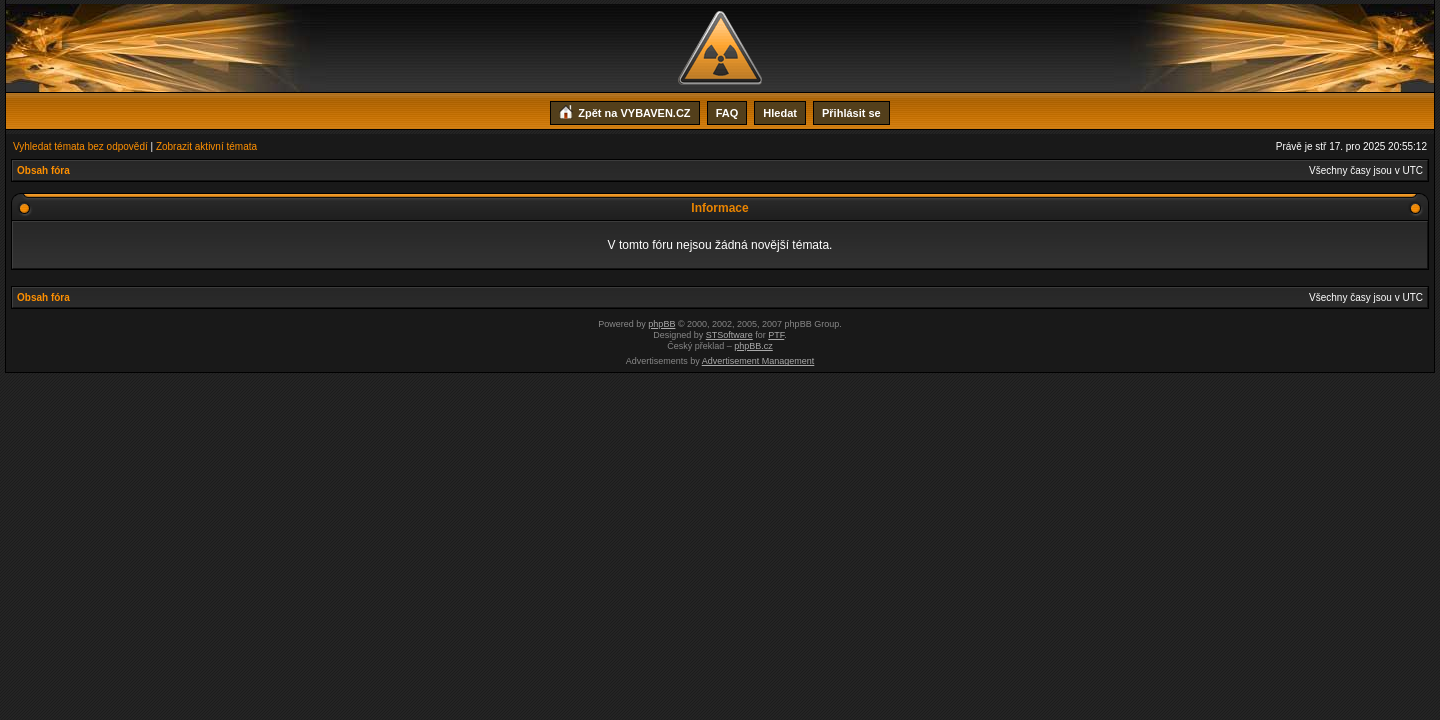 The height and width of the screenshot is (720, 1440). Describe the element at coordinates (776, 335) in the screenshot. I see `PTF` at that location.